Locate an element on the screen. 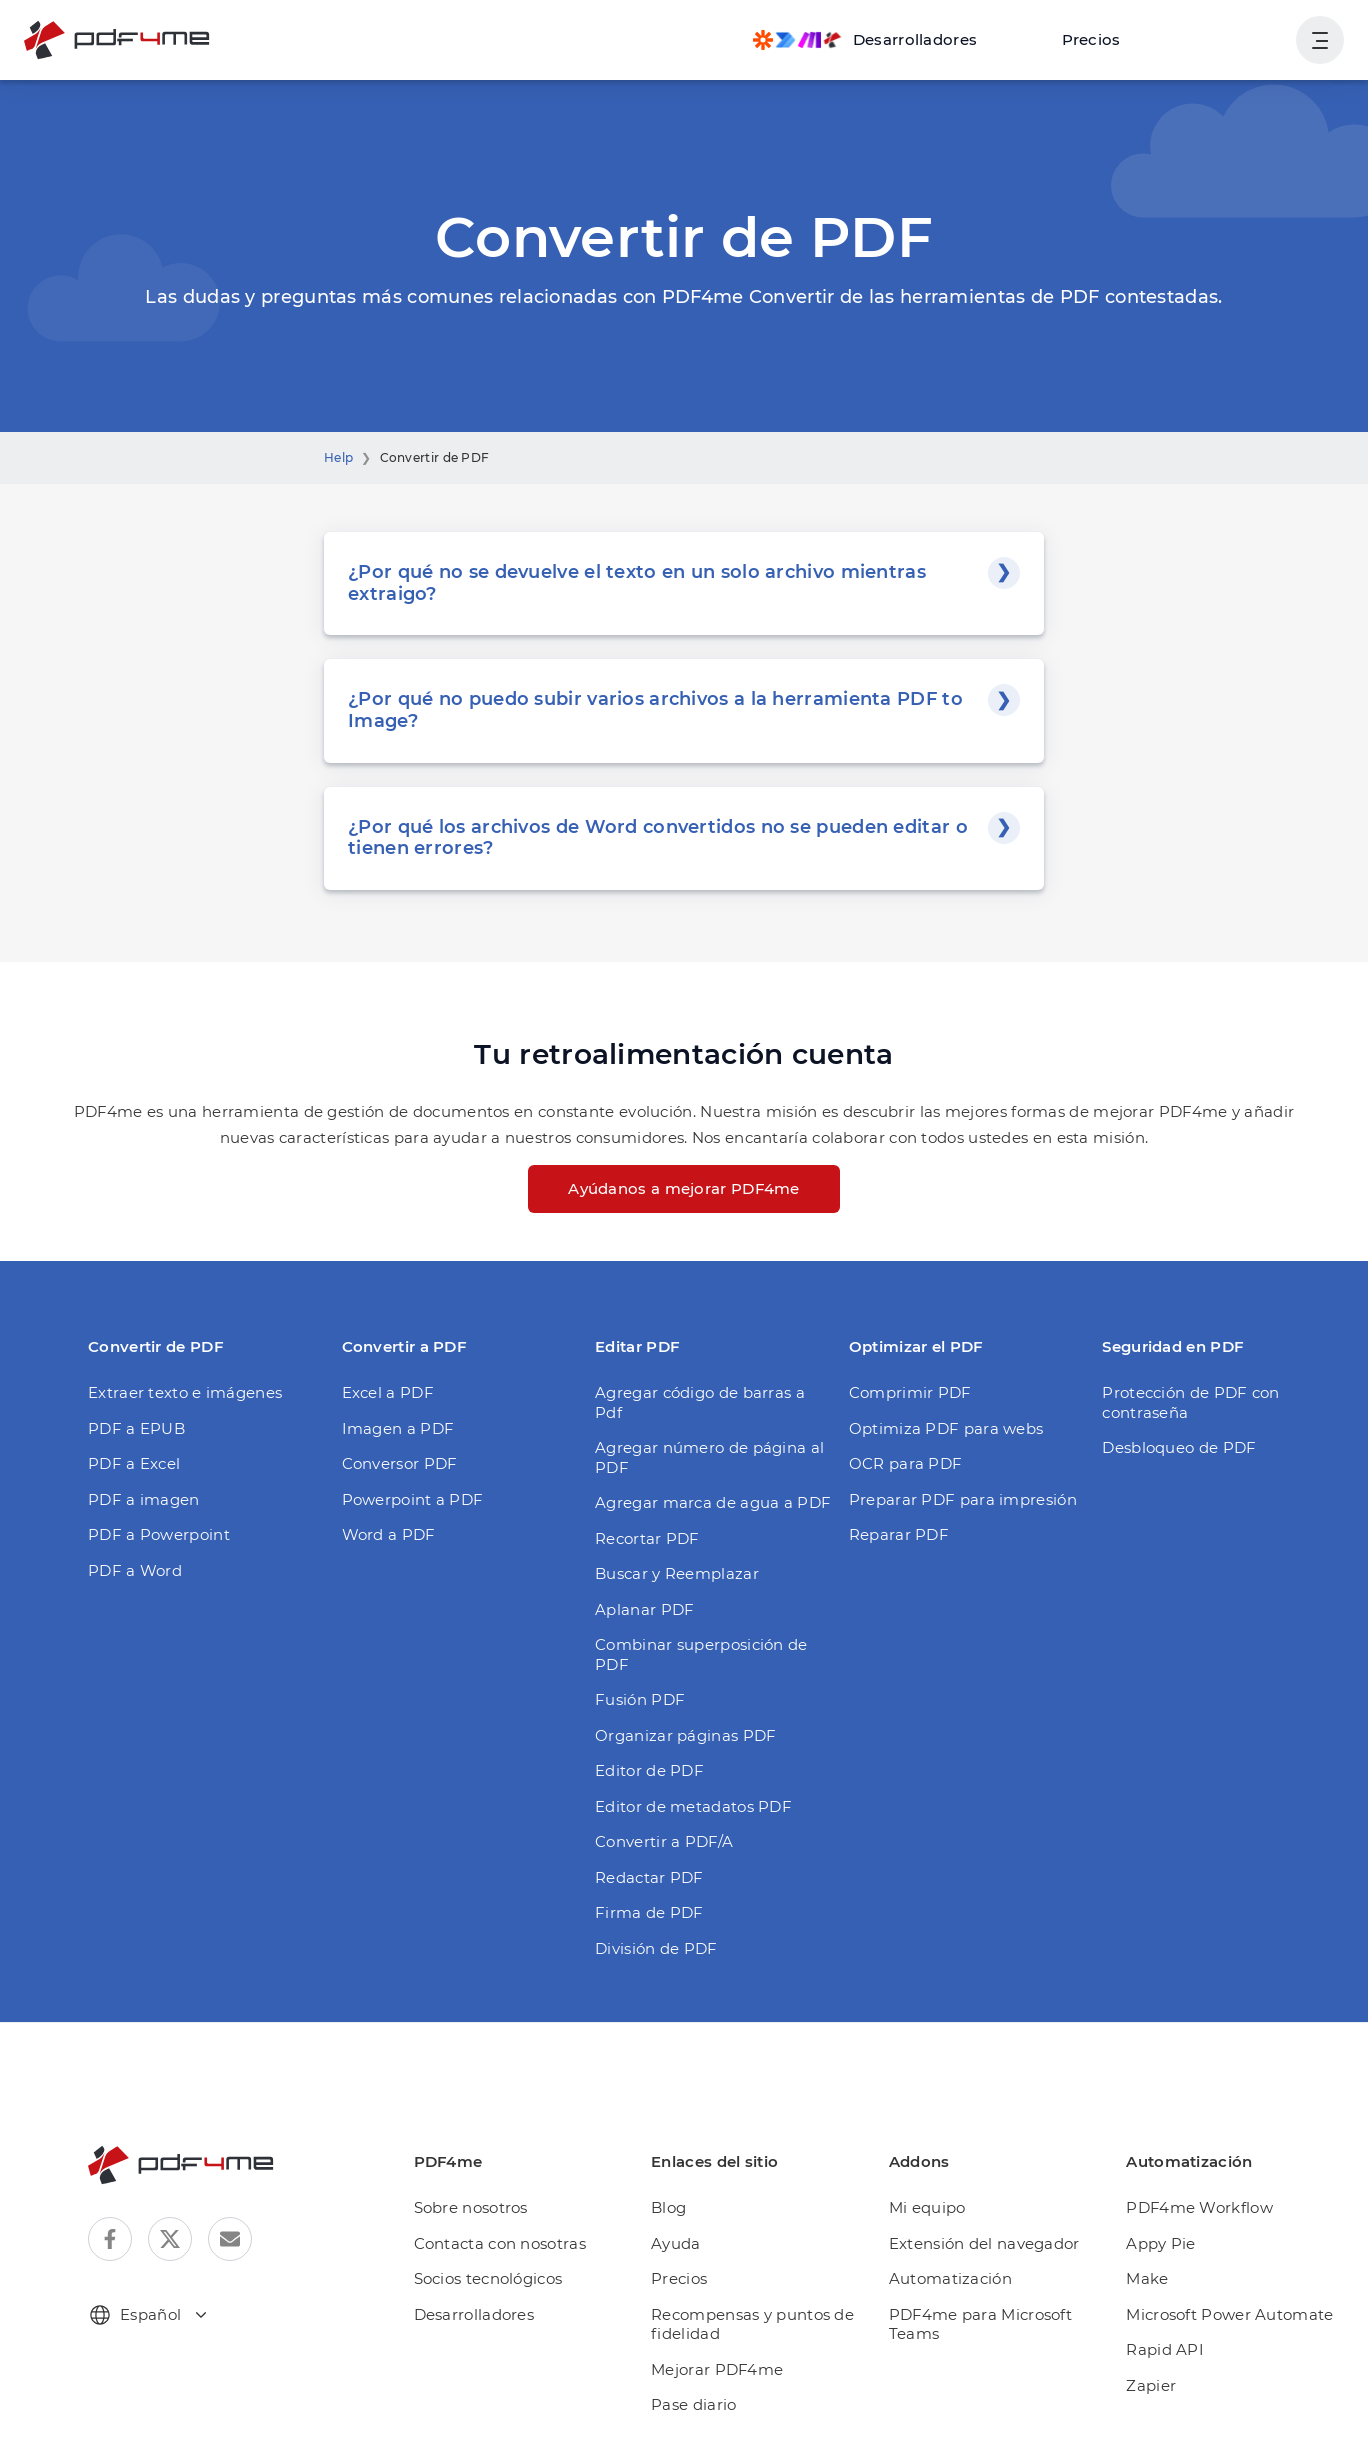  Protección de PDF con contraseña is located at coordinates (1190, 1402).